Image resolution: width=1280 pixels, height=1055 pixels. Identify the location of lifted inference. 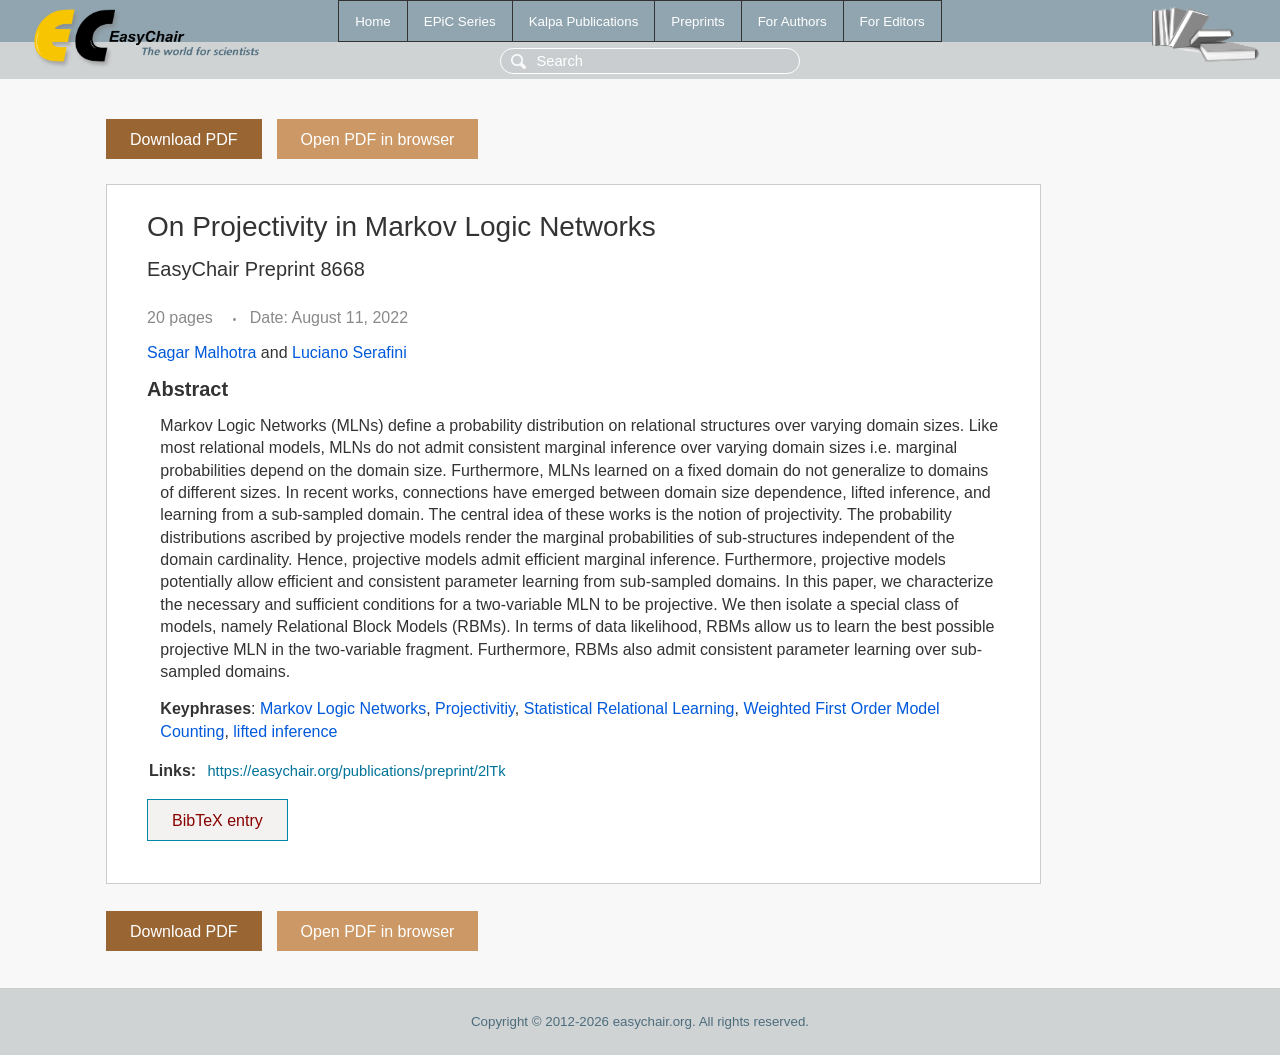
(285, 731).